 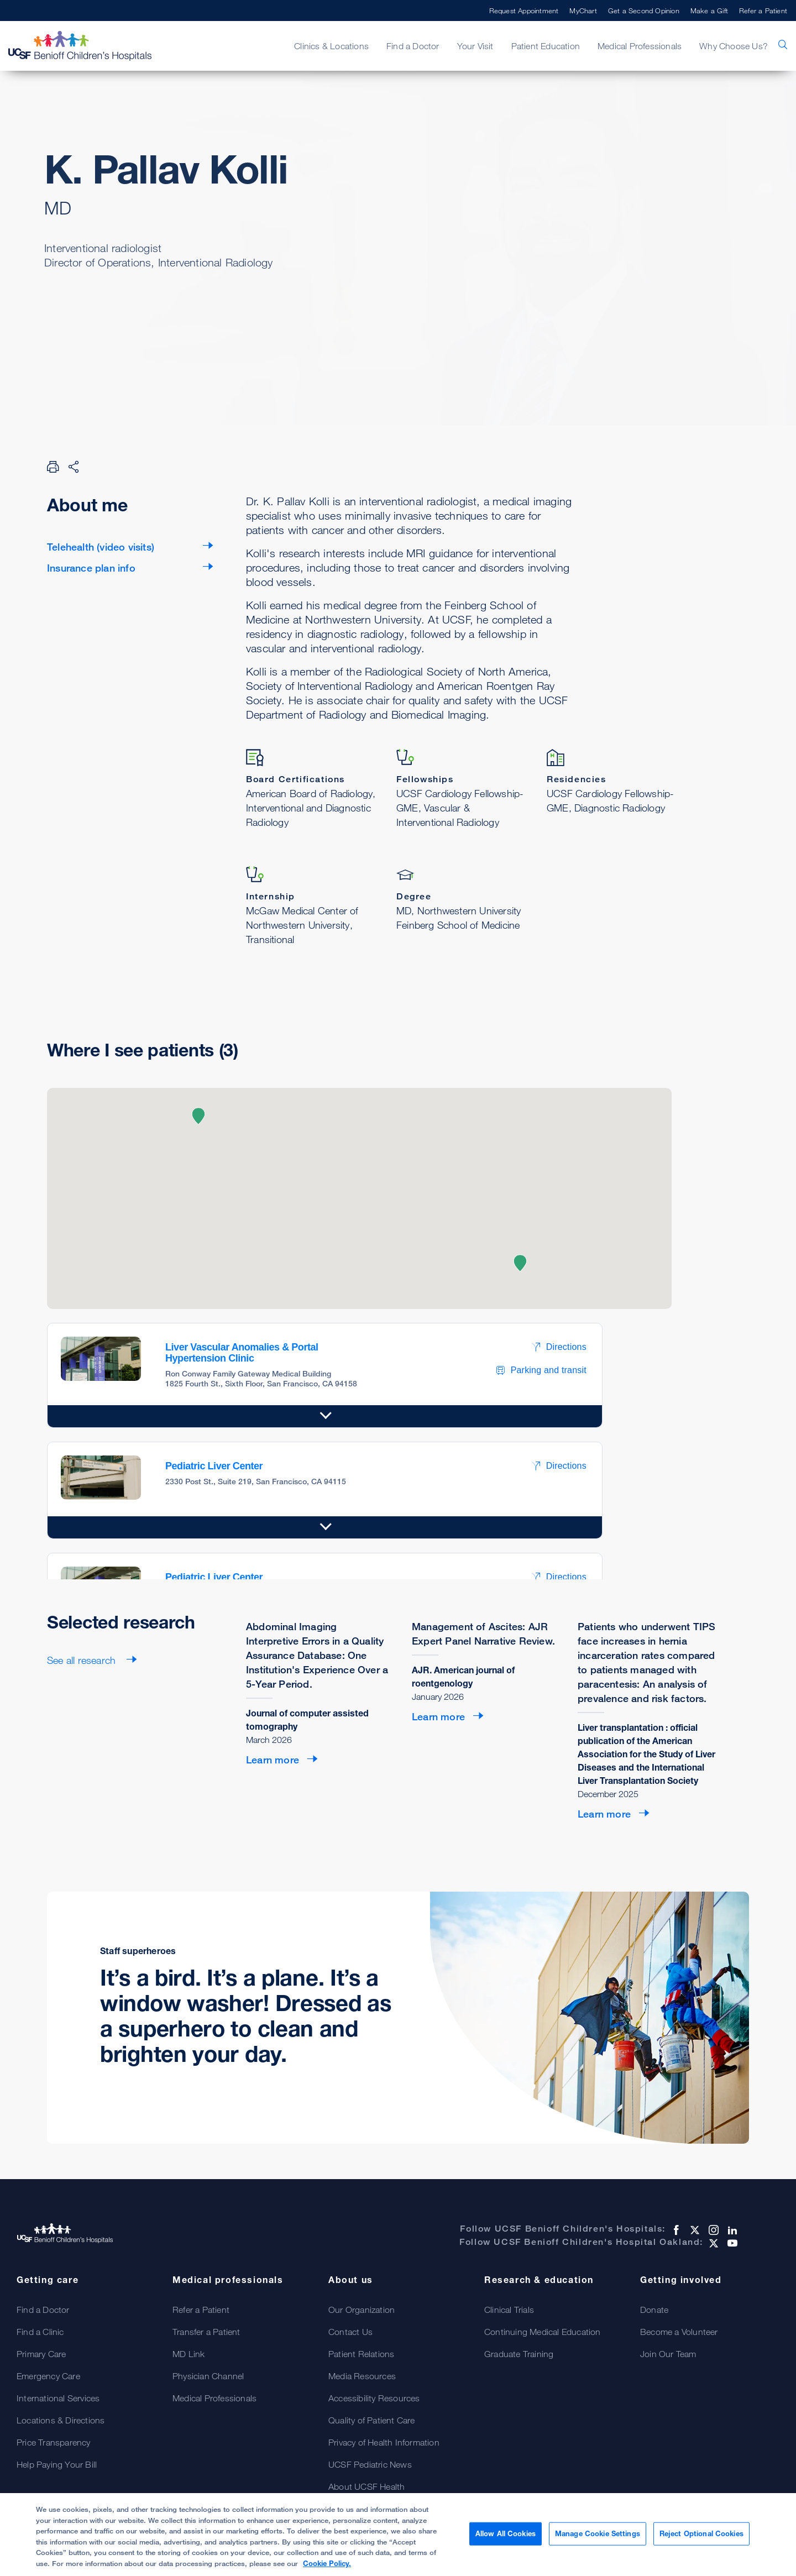 I want to click on Insurance plan info, so click(x=91, y=568).